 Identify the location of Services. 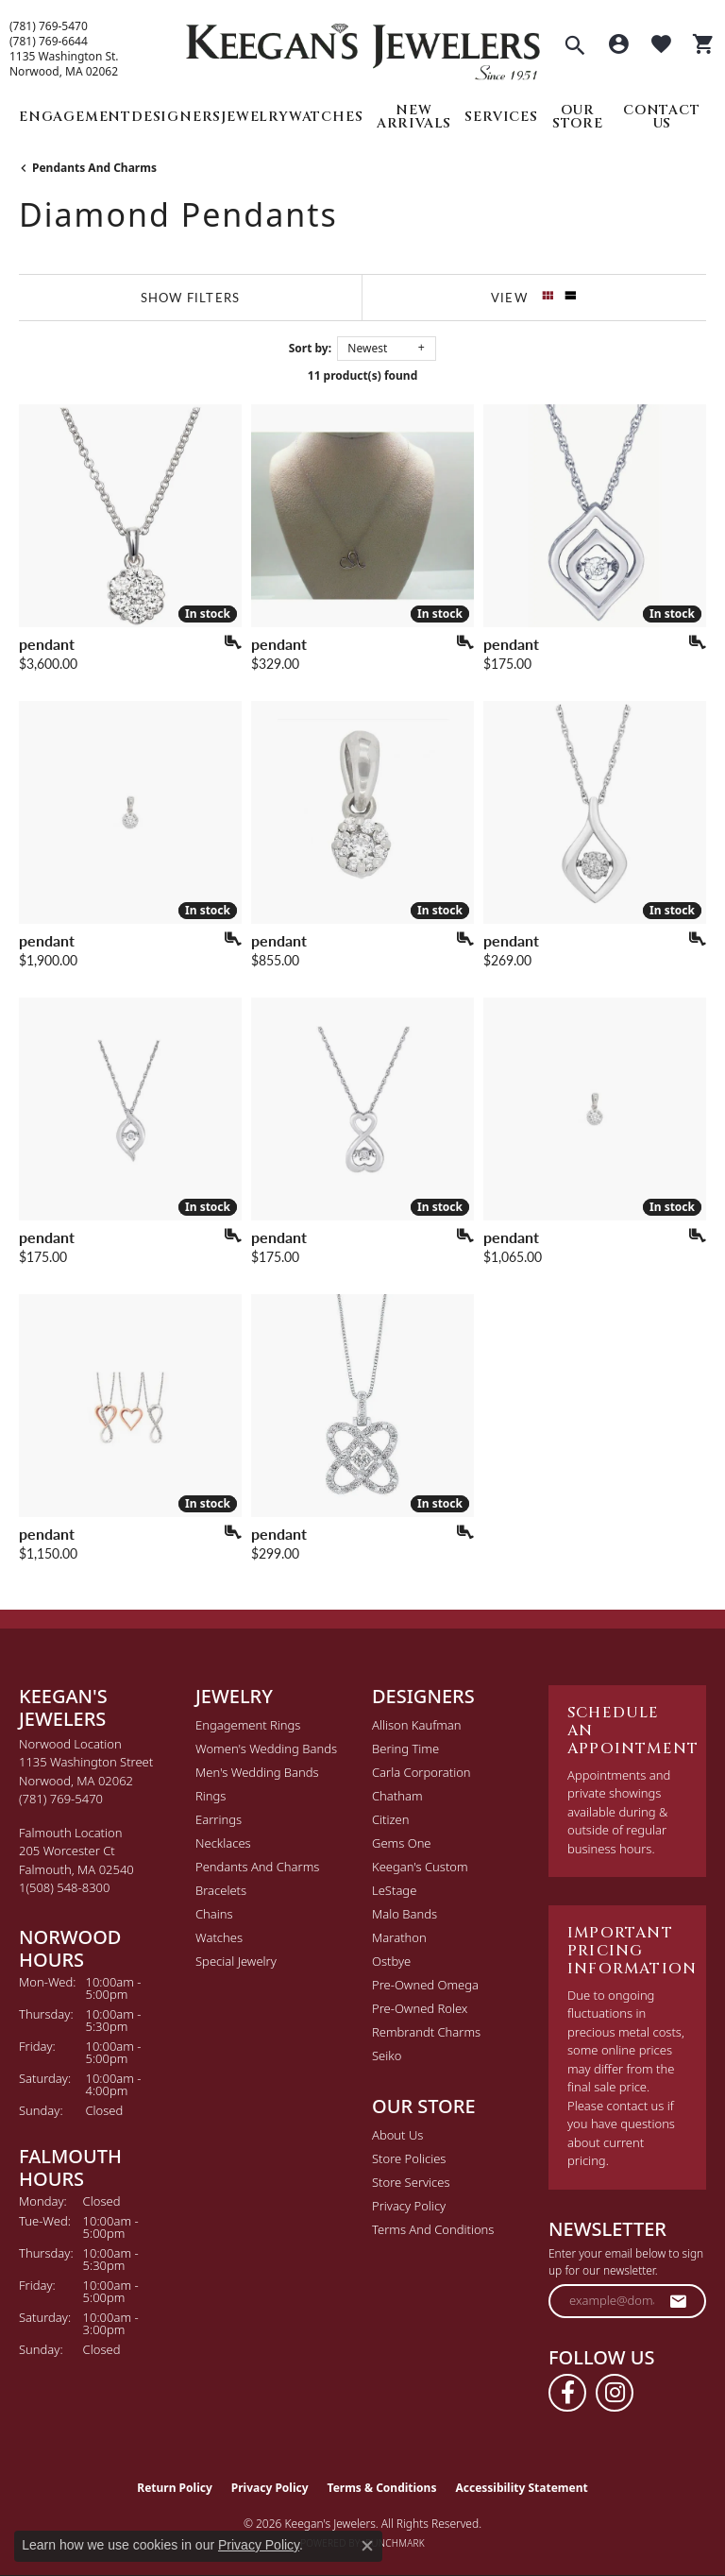
(500, 117).